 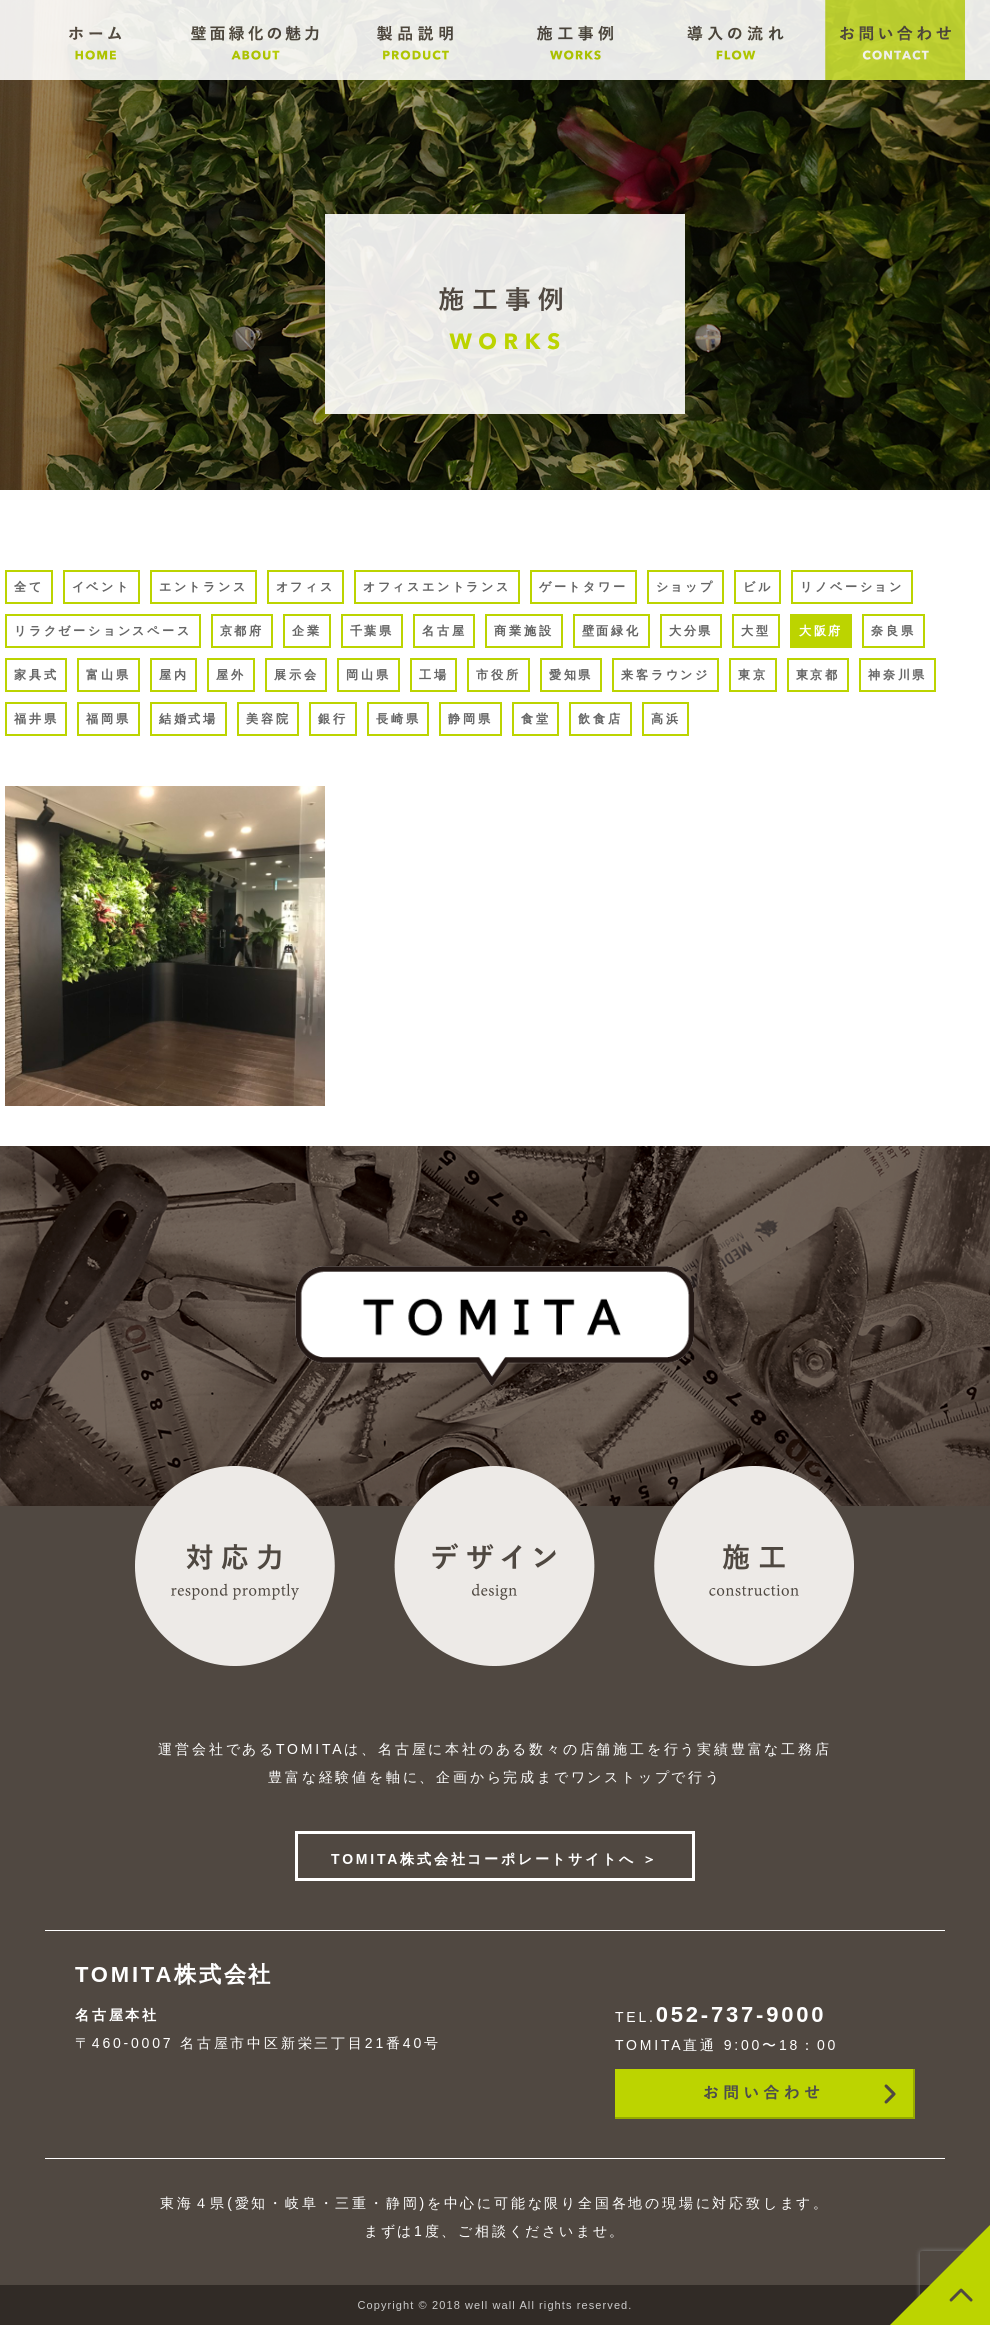 What do you see at coordinates (893, 631) in the screenshot?
I see `奈良県` at bounding box center [893, 631].